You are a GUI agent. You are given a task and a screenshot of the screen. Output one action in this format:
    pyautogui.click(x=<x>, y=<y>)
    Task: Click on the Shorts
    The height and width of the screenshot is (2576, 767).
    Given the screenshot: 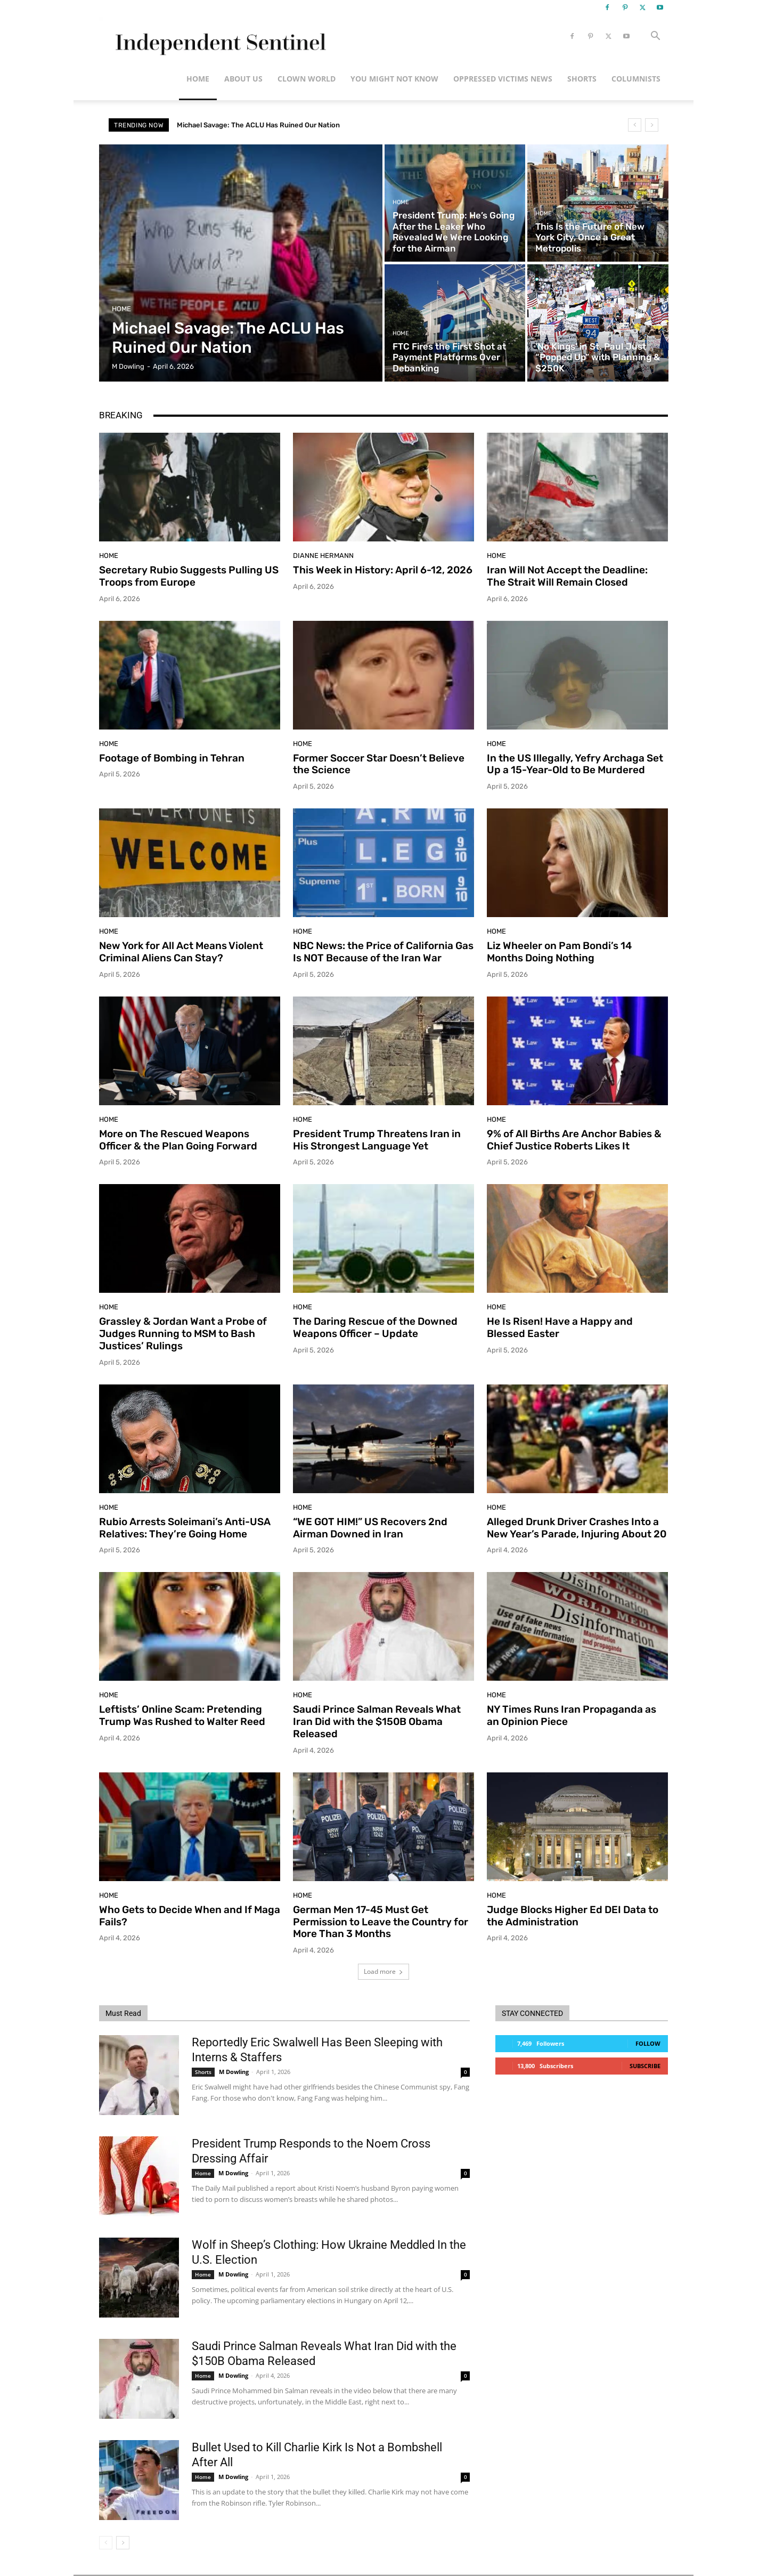 What is the action you would take?
    pyautogui.click(x=582, y=79)
    